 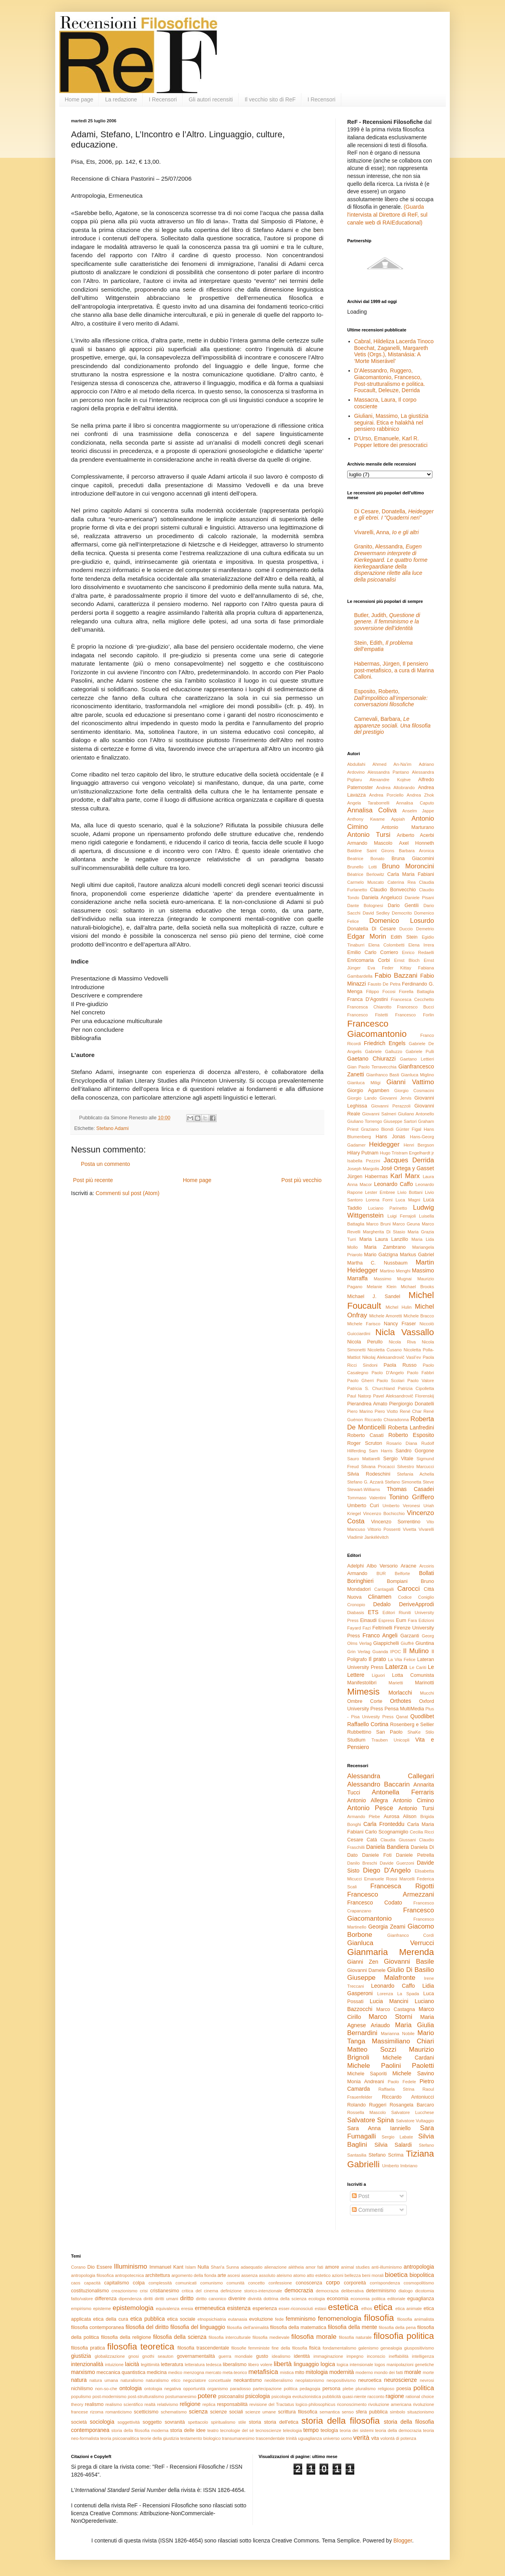 I want to click on filosofia animalista, so click(x=415, y=2319).